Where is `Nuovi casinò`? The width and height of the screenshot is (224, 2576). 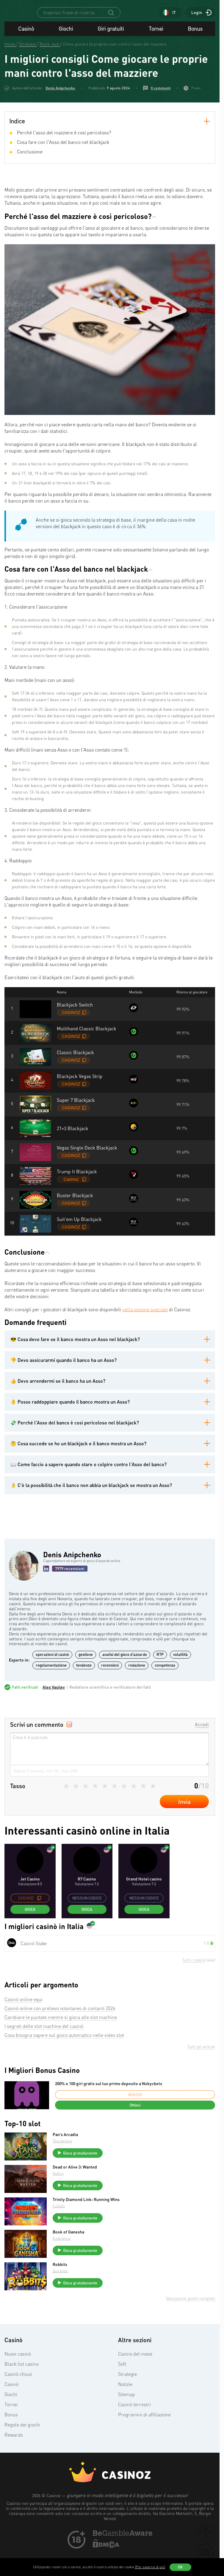
Nuovi casinò is located at coordinates (17, 2370).